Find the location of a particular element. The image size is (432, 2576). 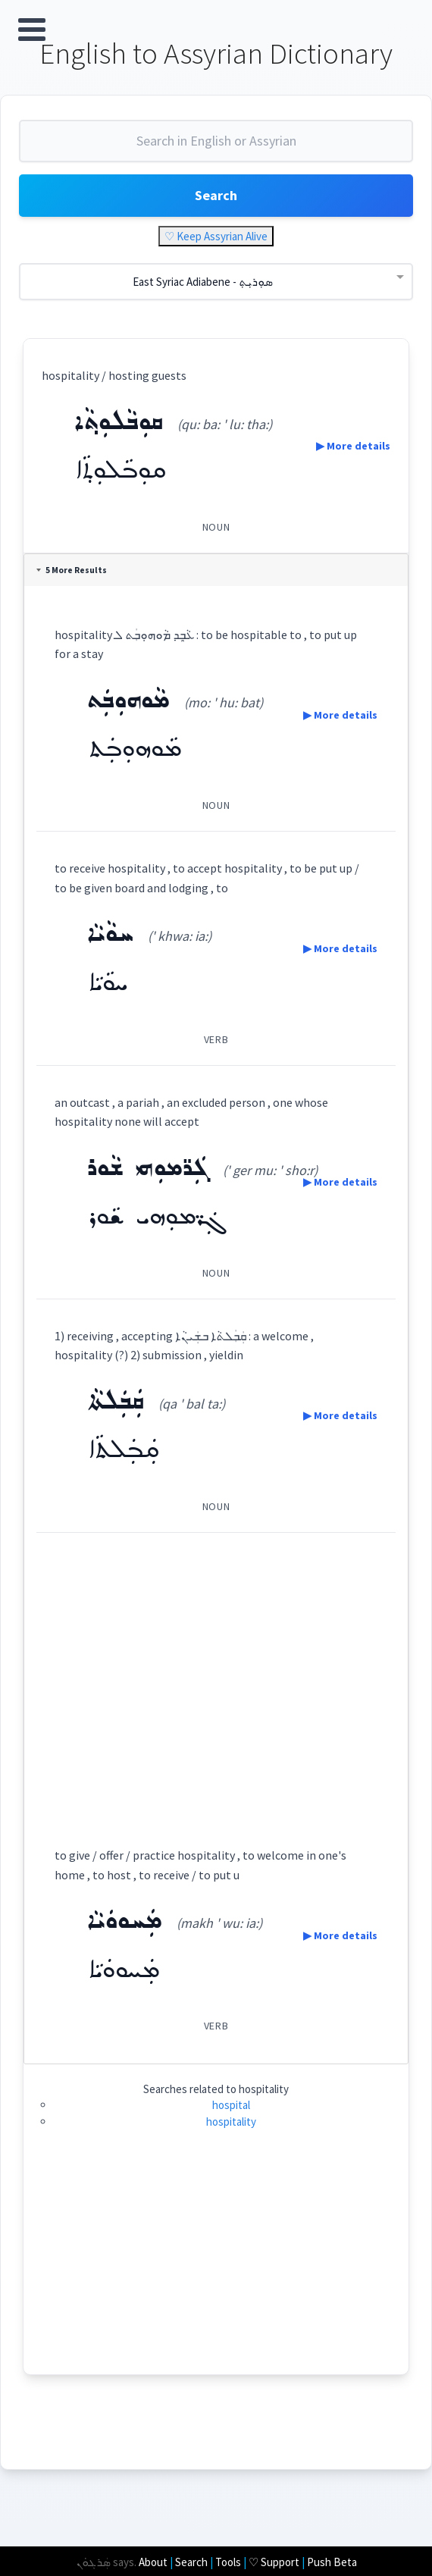

[Advertisement] is located at coordinates (216, 1676).